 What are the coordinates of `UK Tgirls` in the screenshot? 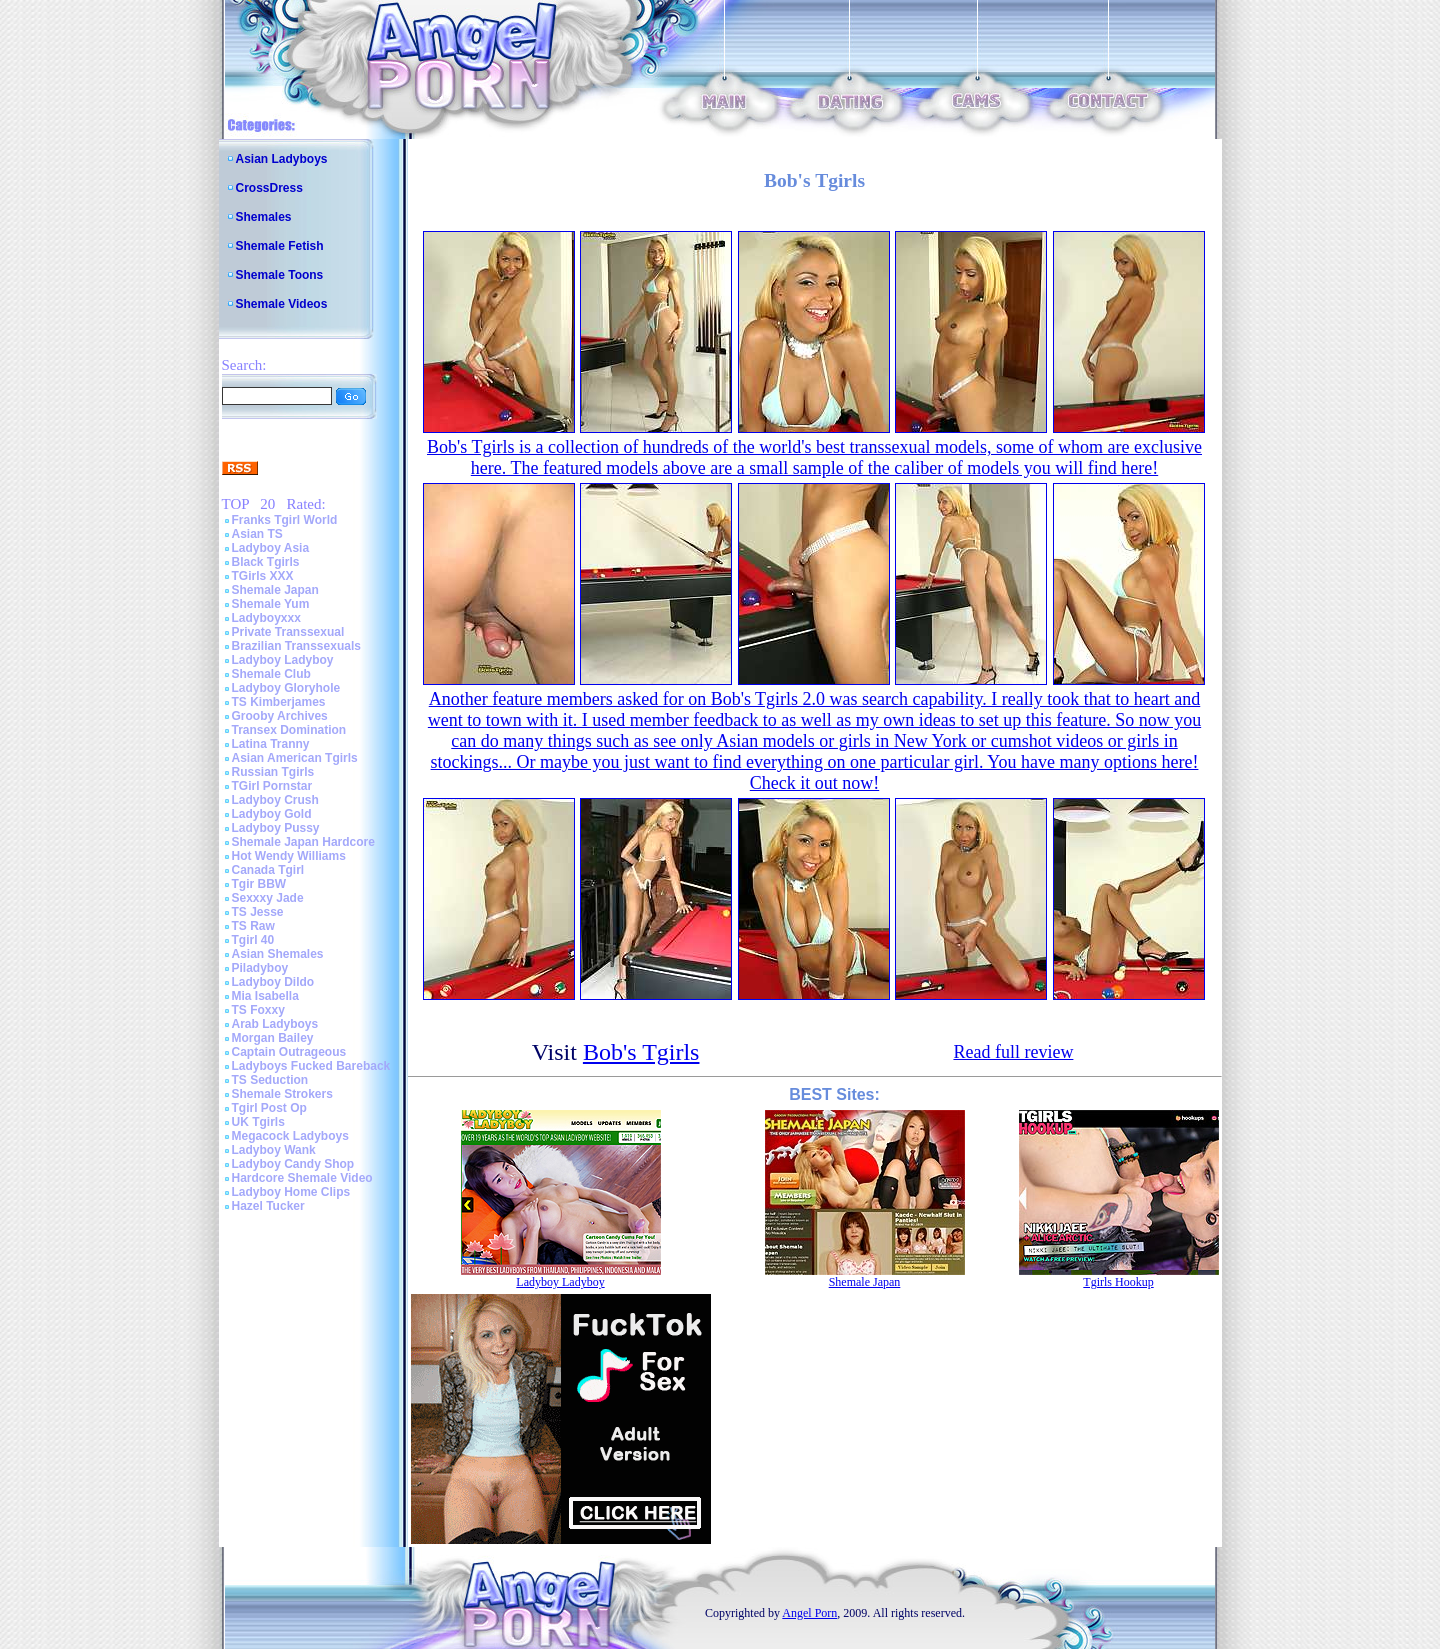 It's located at (258, 1122).